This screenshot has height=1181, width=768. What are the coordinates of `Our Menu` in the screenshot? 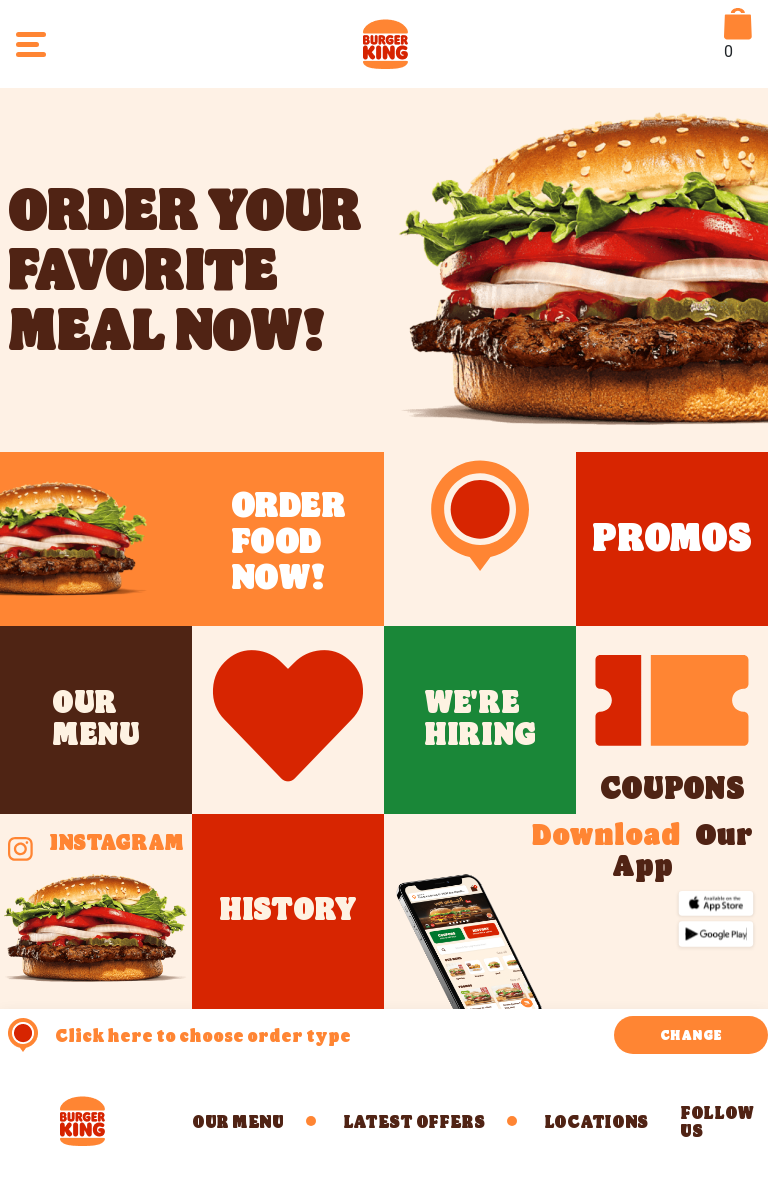 It's located at (238, 1121).